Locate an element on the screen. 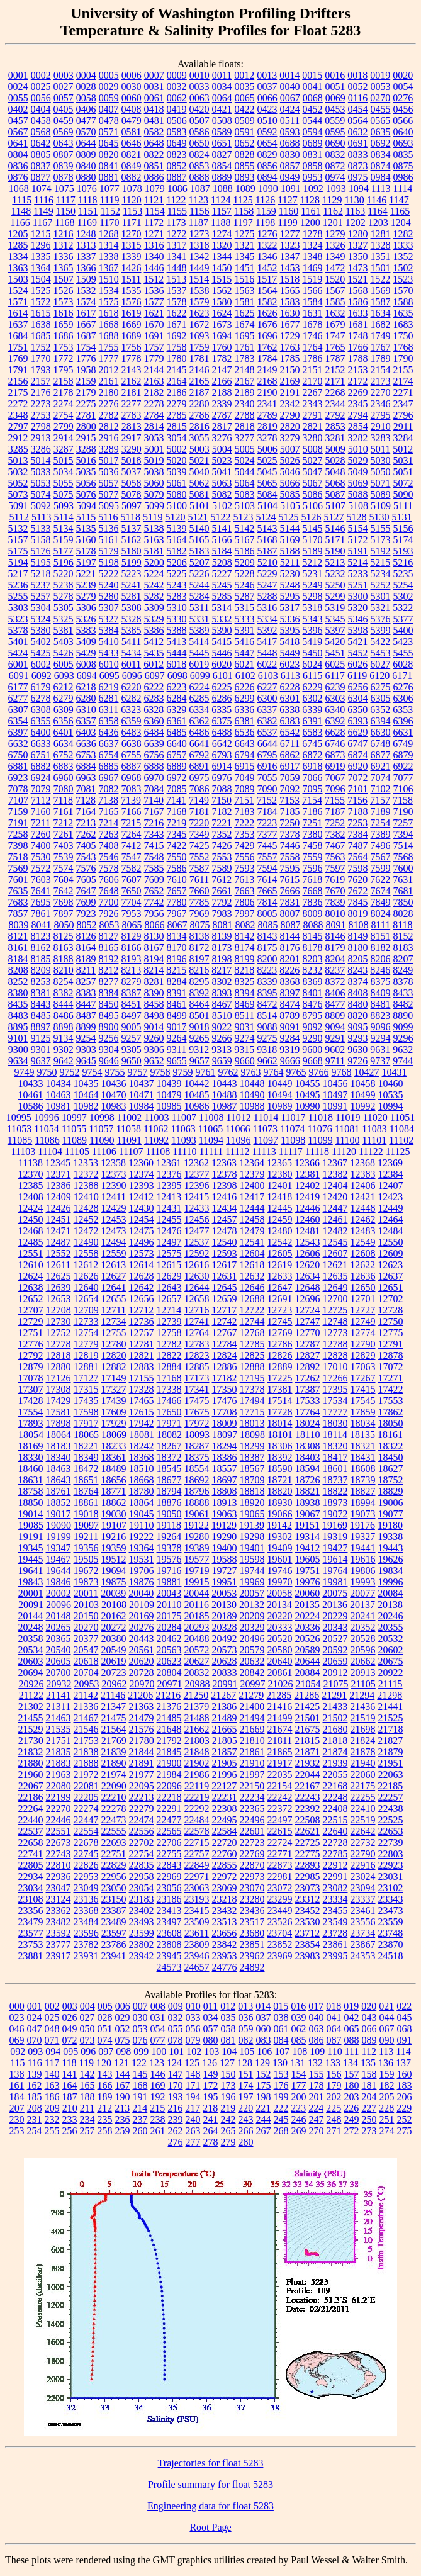  063 is located at coordinates (316, 2028).